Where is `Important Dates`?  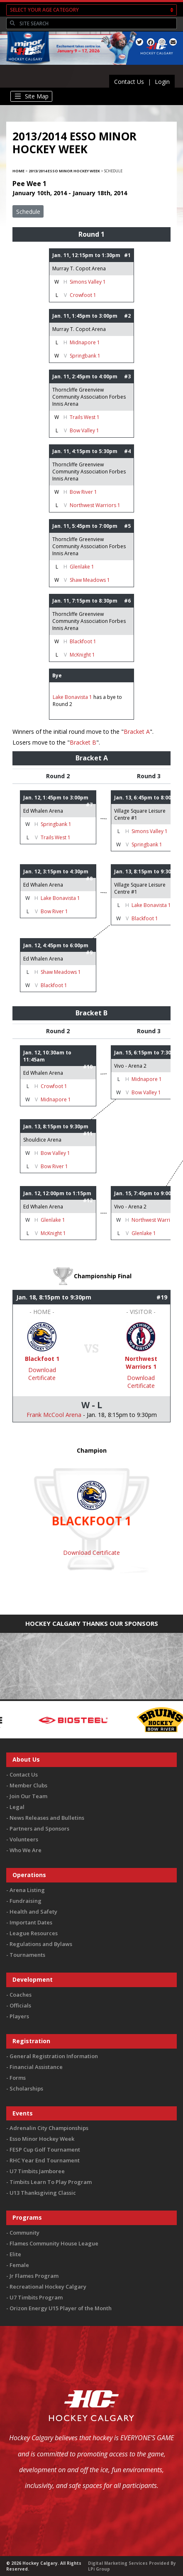
Important Dates is located at coordinates (31, 1922).